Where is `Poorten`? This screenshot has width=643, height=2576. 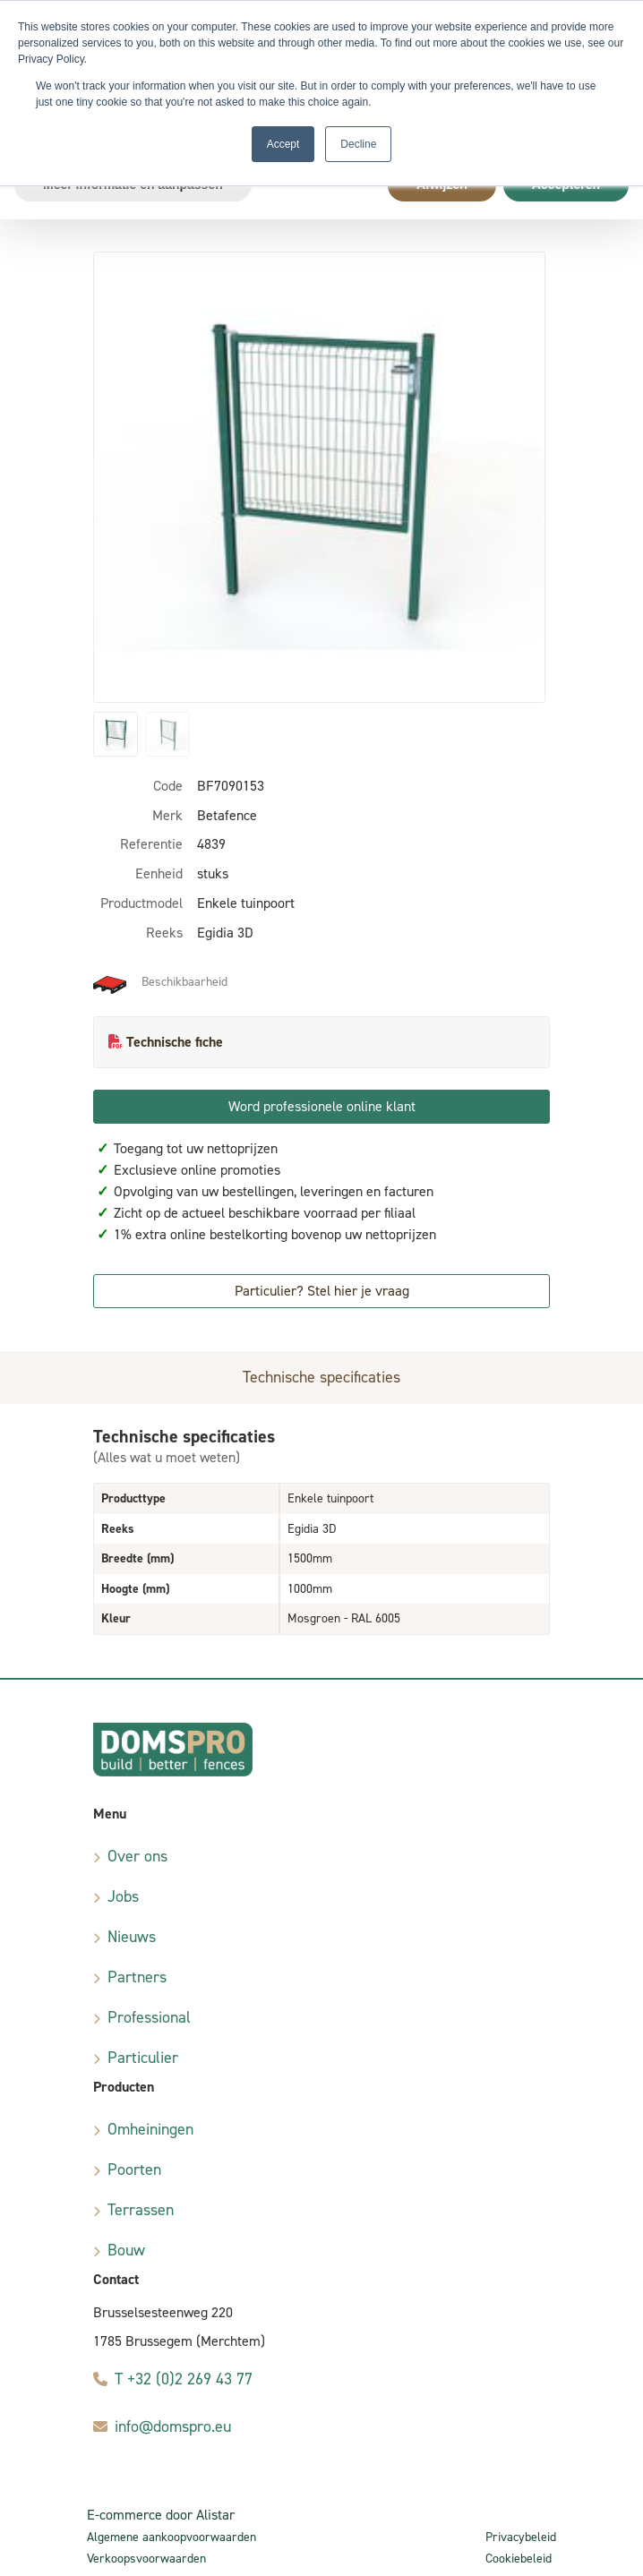 Poorten is located at coordinates (134, 2169).